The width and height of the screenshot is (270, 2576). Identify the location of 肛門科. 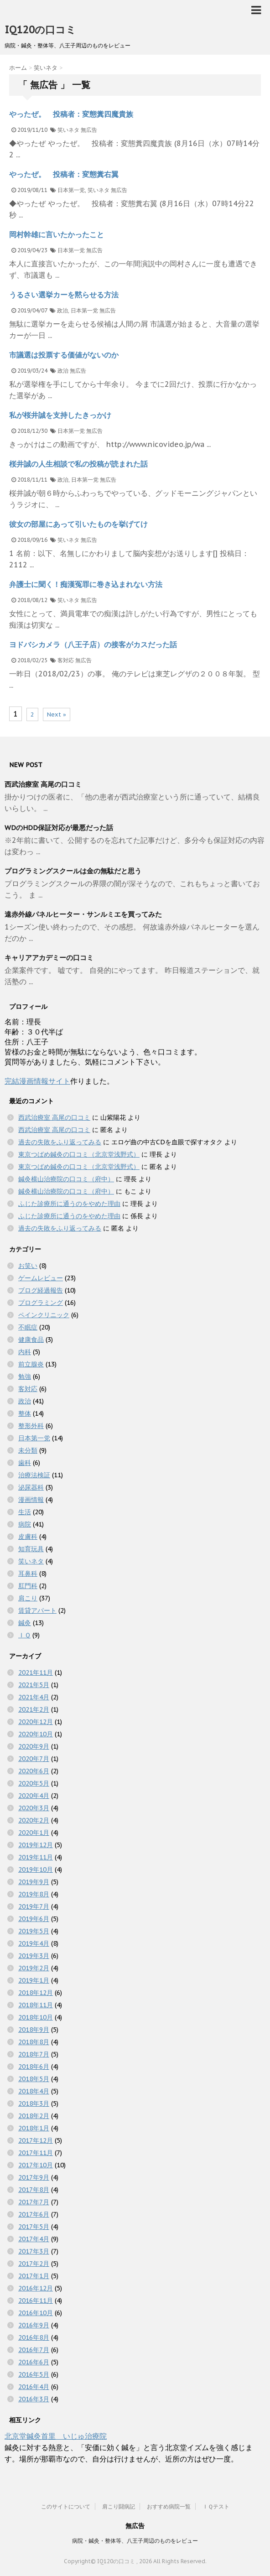
(27, 1586).